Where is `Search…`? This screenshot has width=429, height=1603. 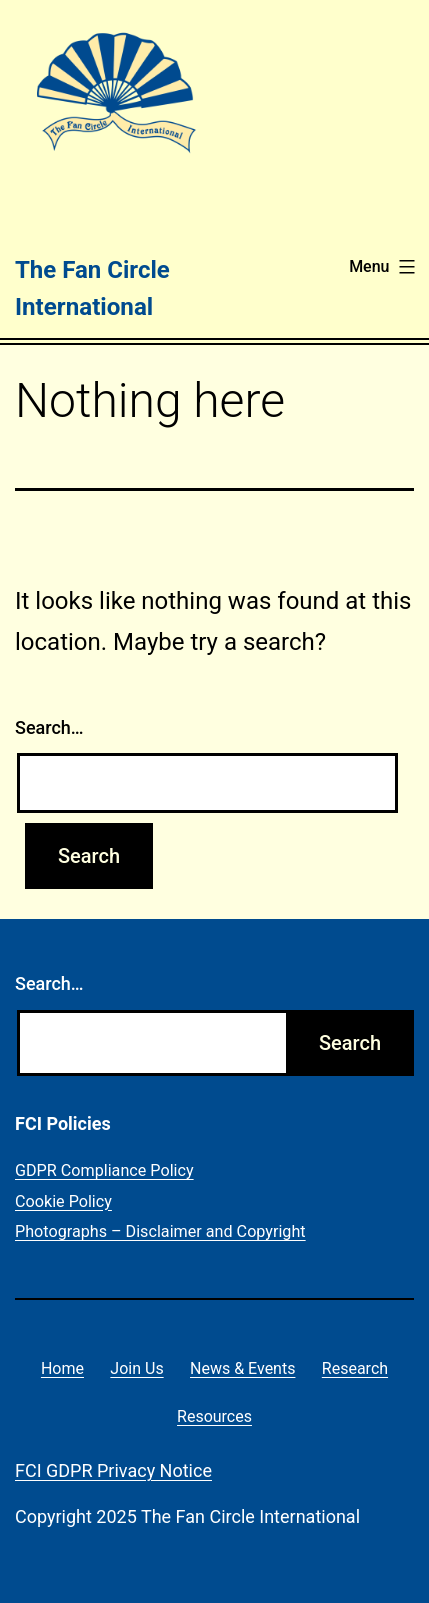 Search… is located at coordinates (49, 727).